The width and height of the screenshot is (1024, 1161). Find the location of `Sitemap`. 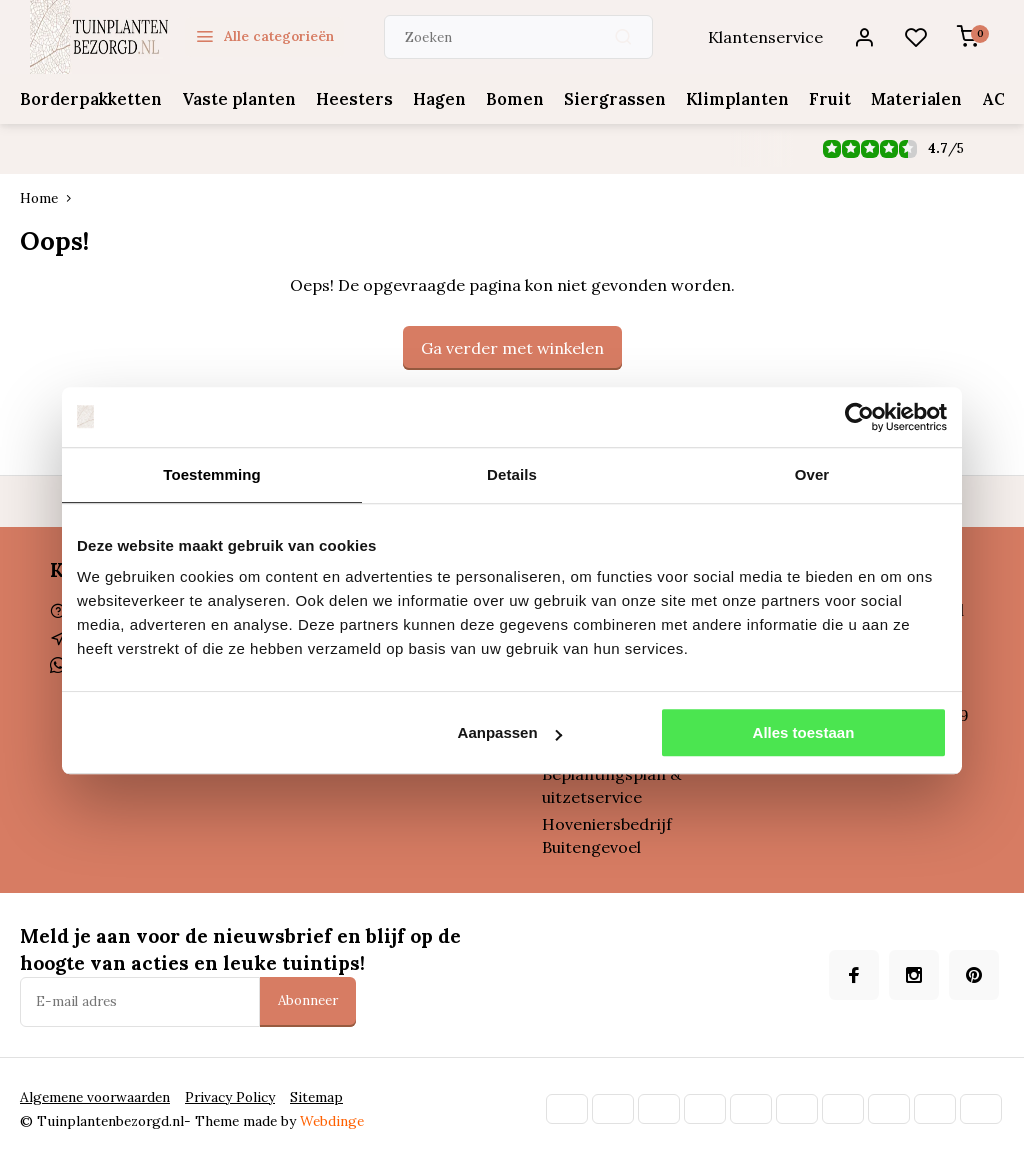

Sitemap is located at coordinates (316, 1097).